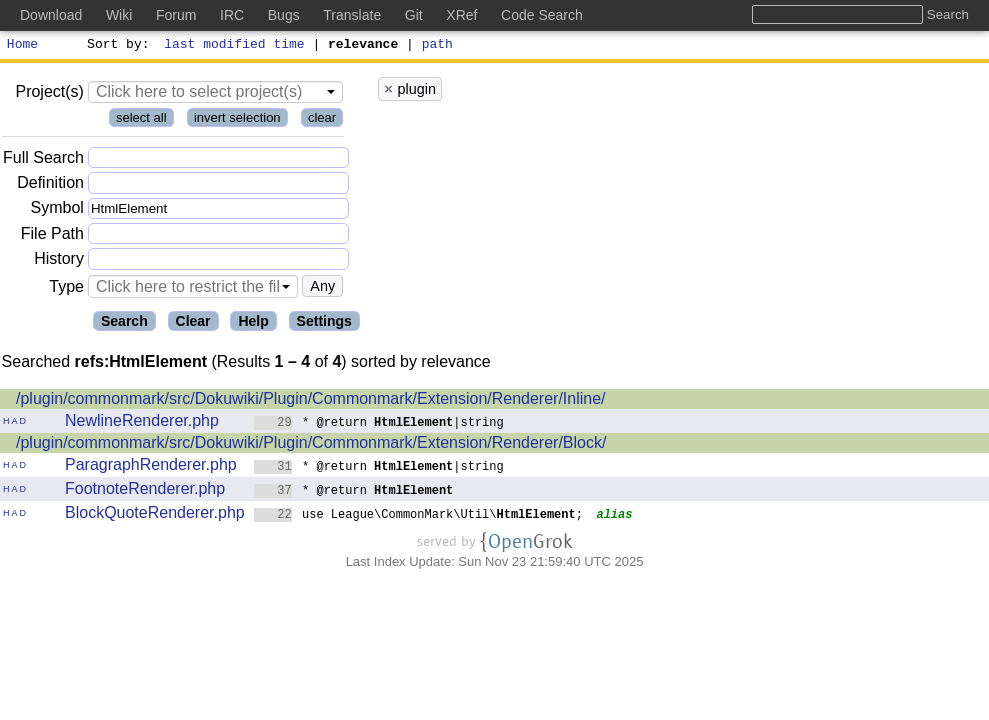 This screenshot has height=720, width=989. What do you see at coordinates (66, 289) in the screenshot?
I see `Type` at bounding box center [66, 289].